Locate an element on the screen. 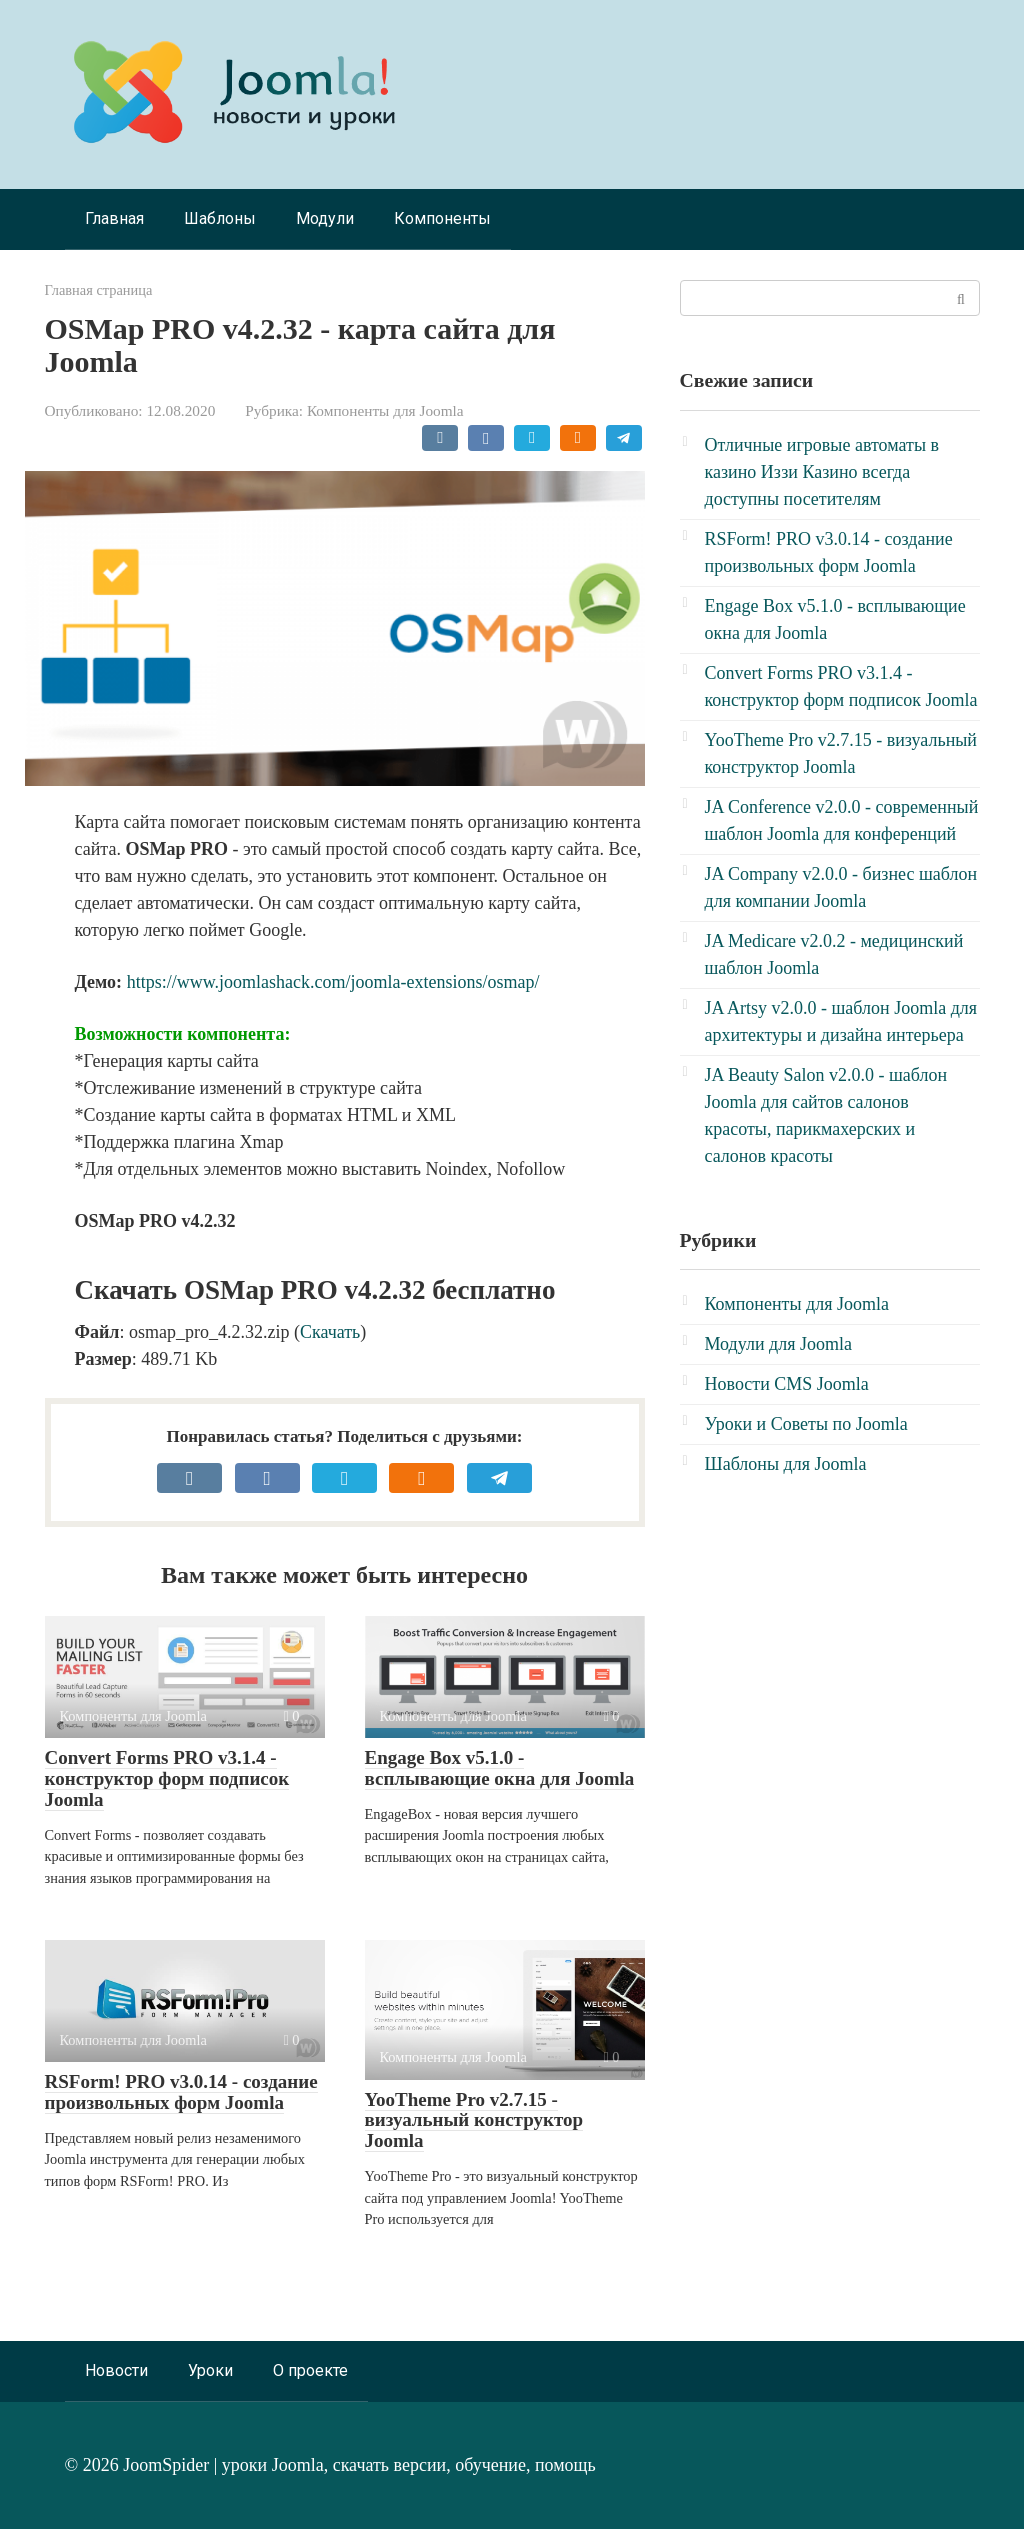 This screenshot has width=1024, height=2529. Компоненты для Joomla is located at coordinates (385, 410).